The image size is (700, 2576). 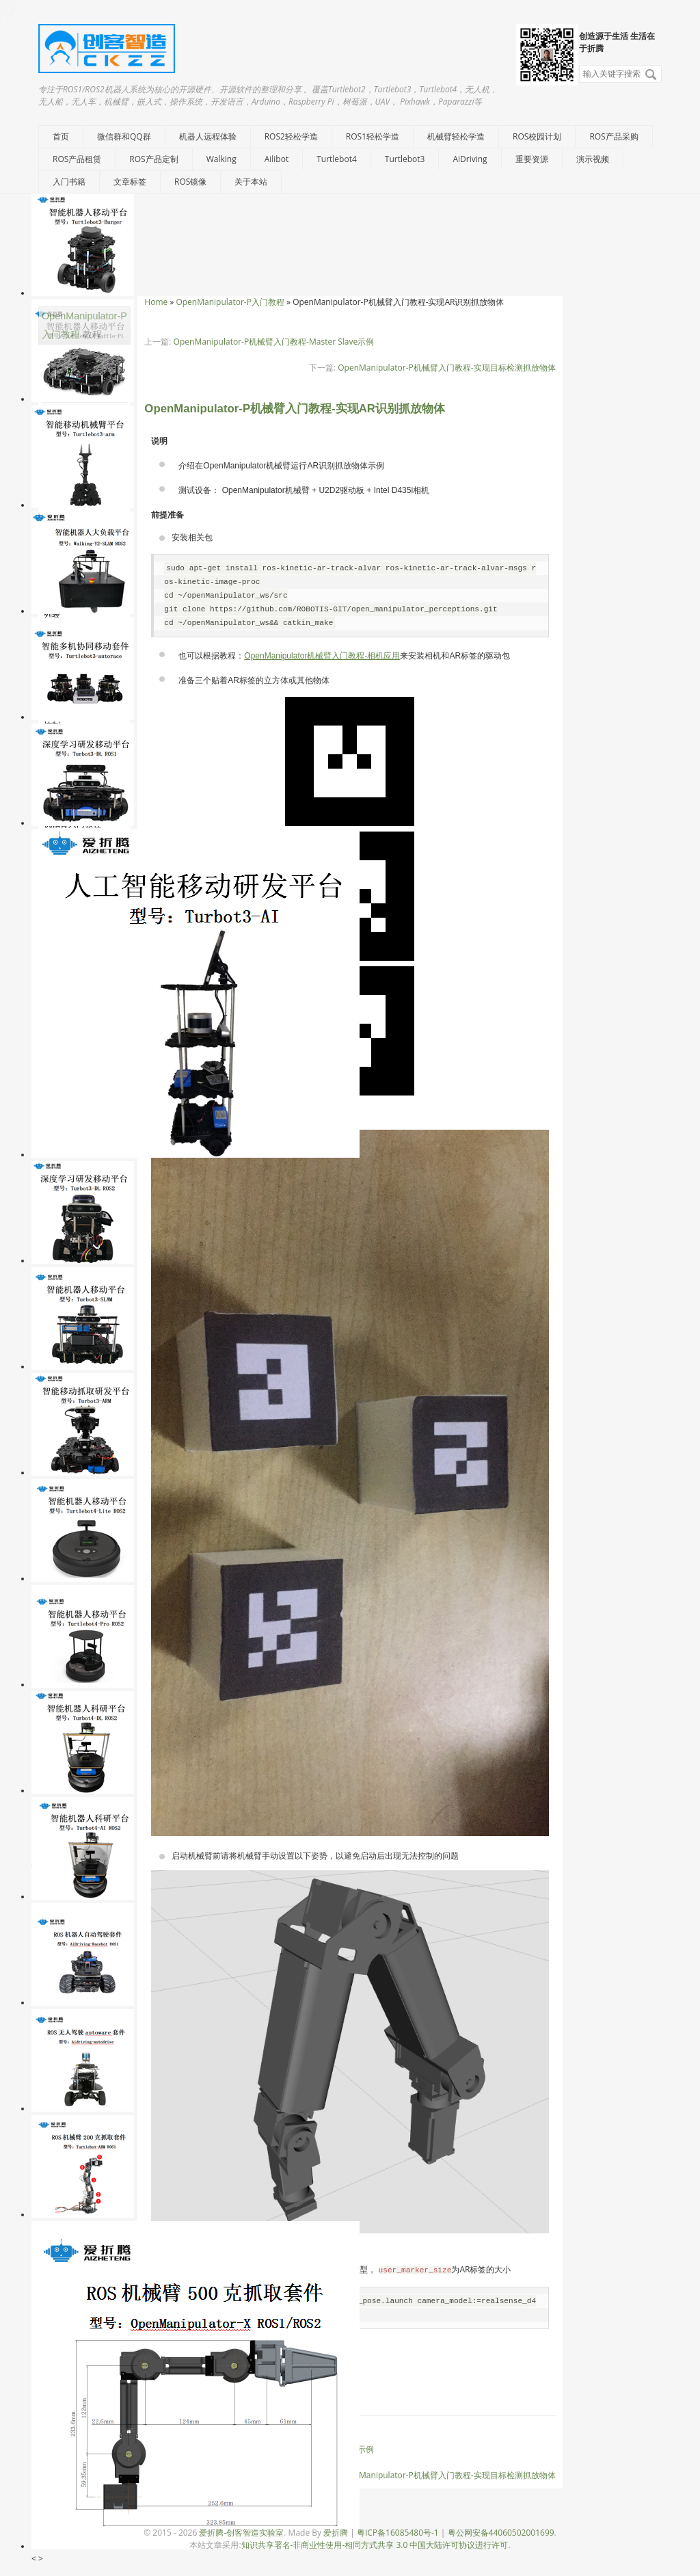 I want to click on 演示视频, so click(x=592, y=159).